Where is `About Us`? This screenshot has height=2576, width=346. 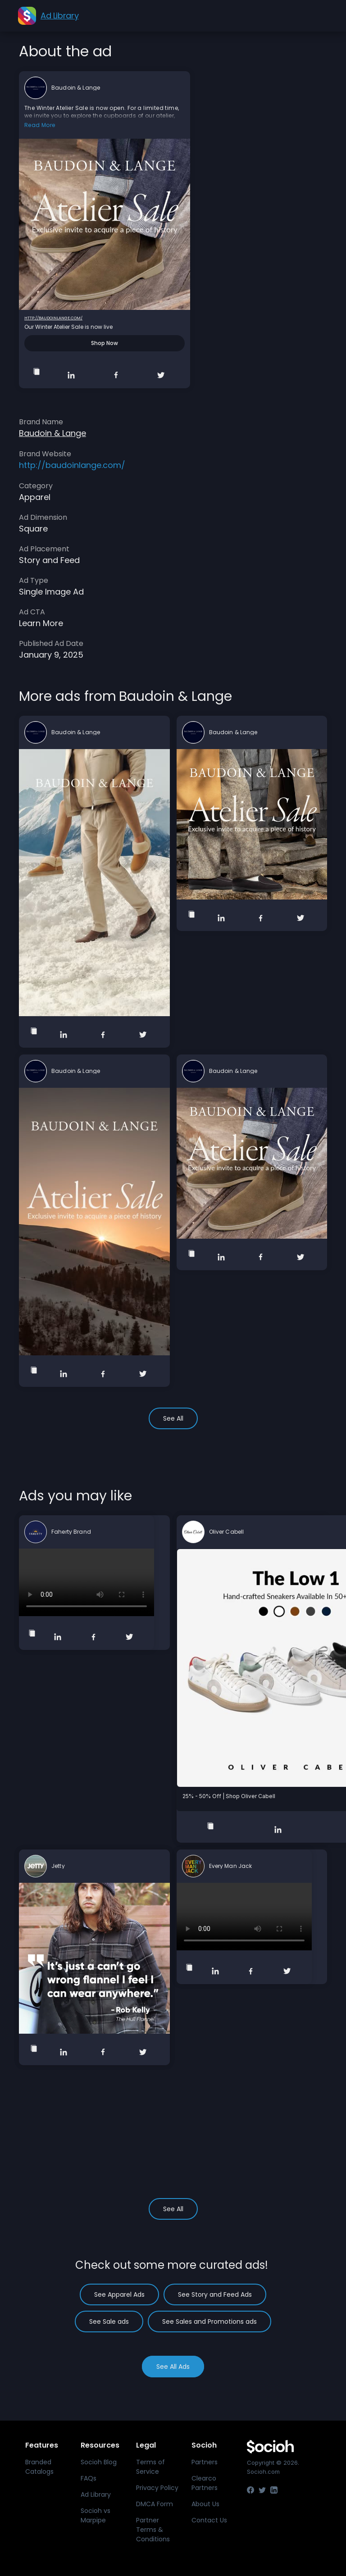
About Us is located at coordinates (205, 2503).